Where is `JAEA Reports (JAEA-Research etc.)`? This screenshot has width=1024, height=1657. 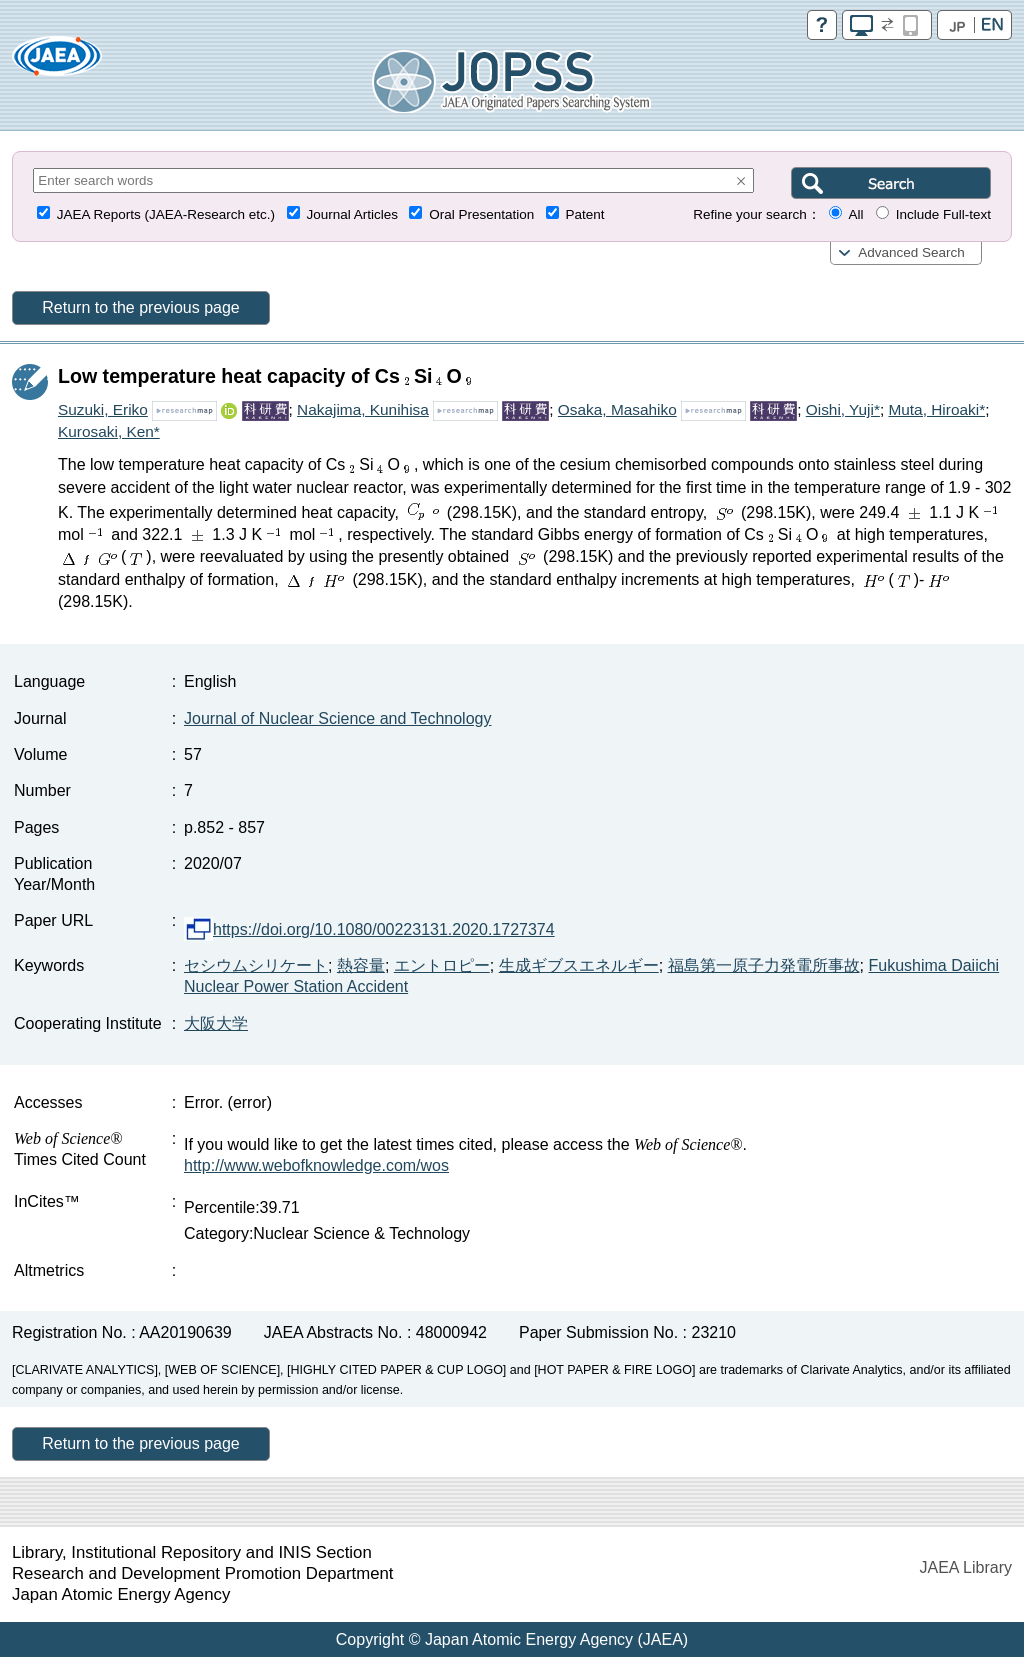 JAEA Reports (JAEA-Research etc.) is located at coordinates (166, 214).